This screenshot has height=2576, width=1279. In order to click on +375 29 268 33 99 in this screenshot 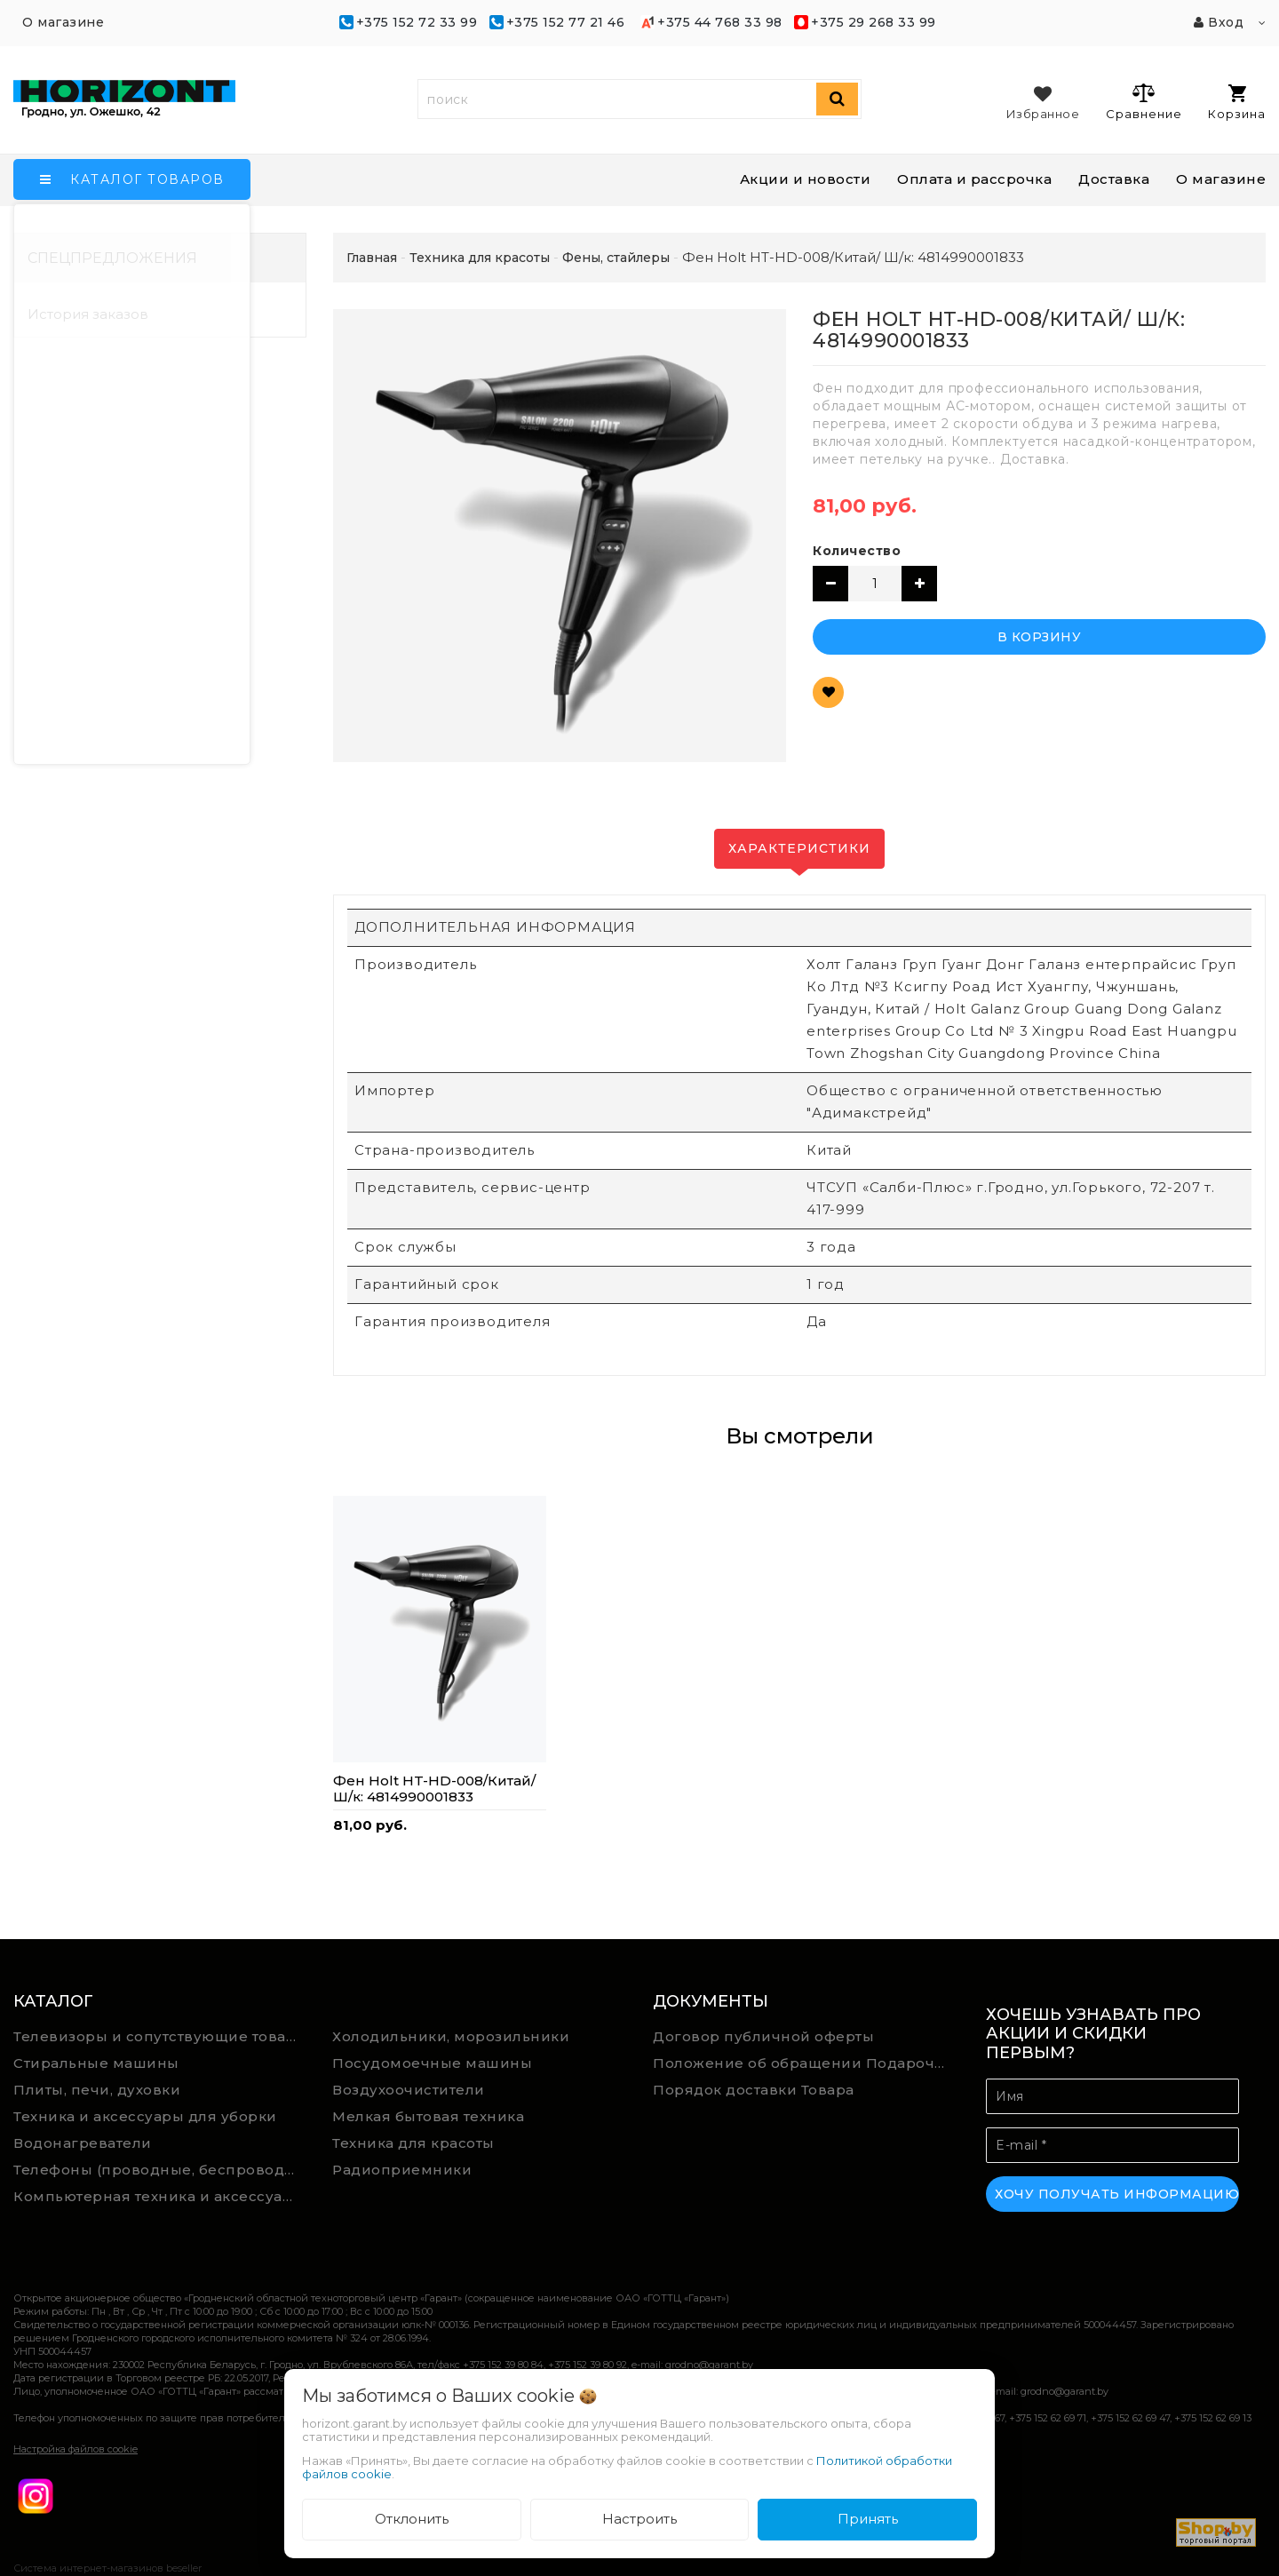, I will do `click(873, 22)`.